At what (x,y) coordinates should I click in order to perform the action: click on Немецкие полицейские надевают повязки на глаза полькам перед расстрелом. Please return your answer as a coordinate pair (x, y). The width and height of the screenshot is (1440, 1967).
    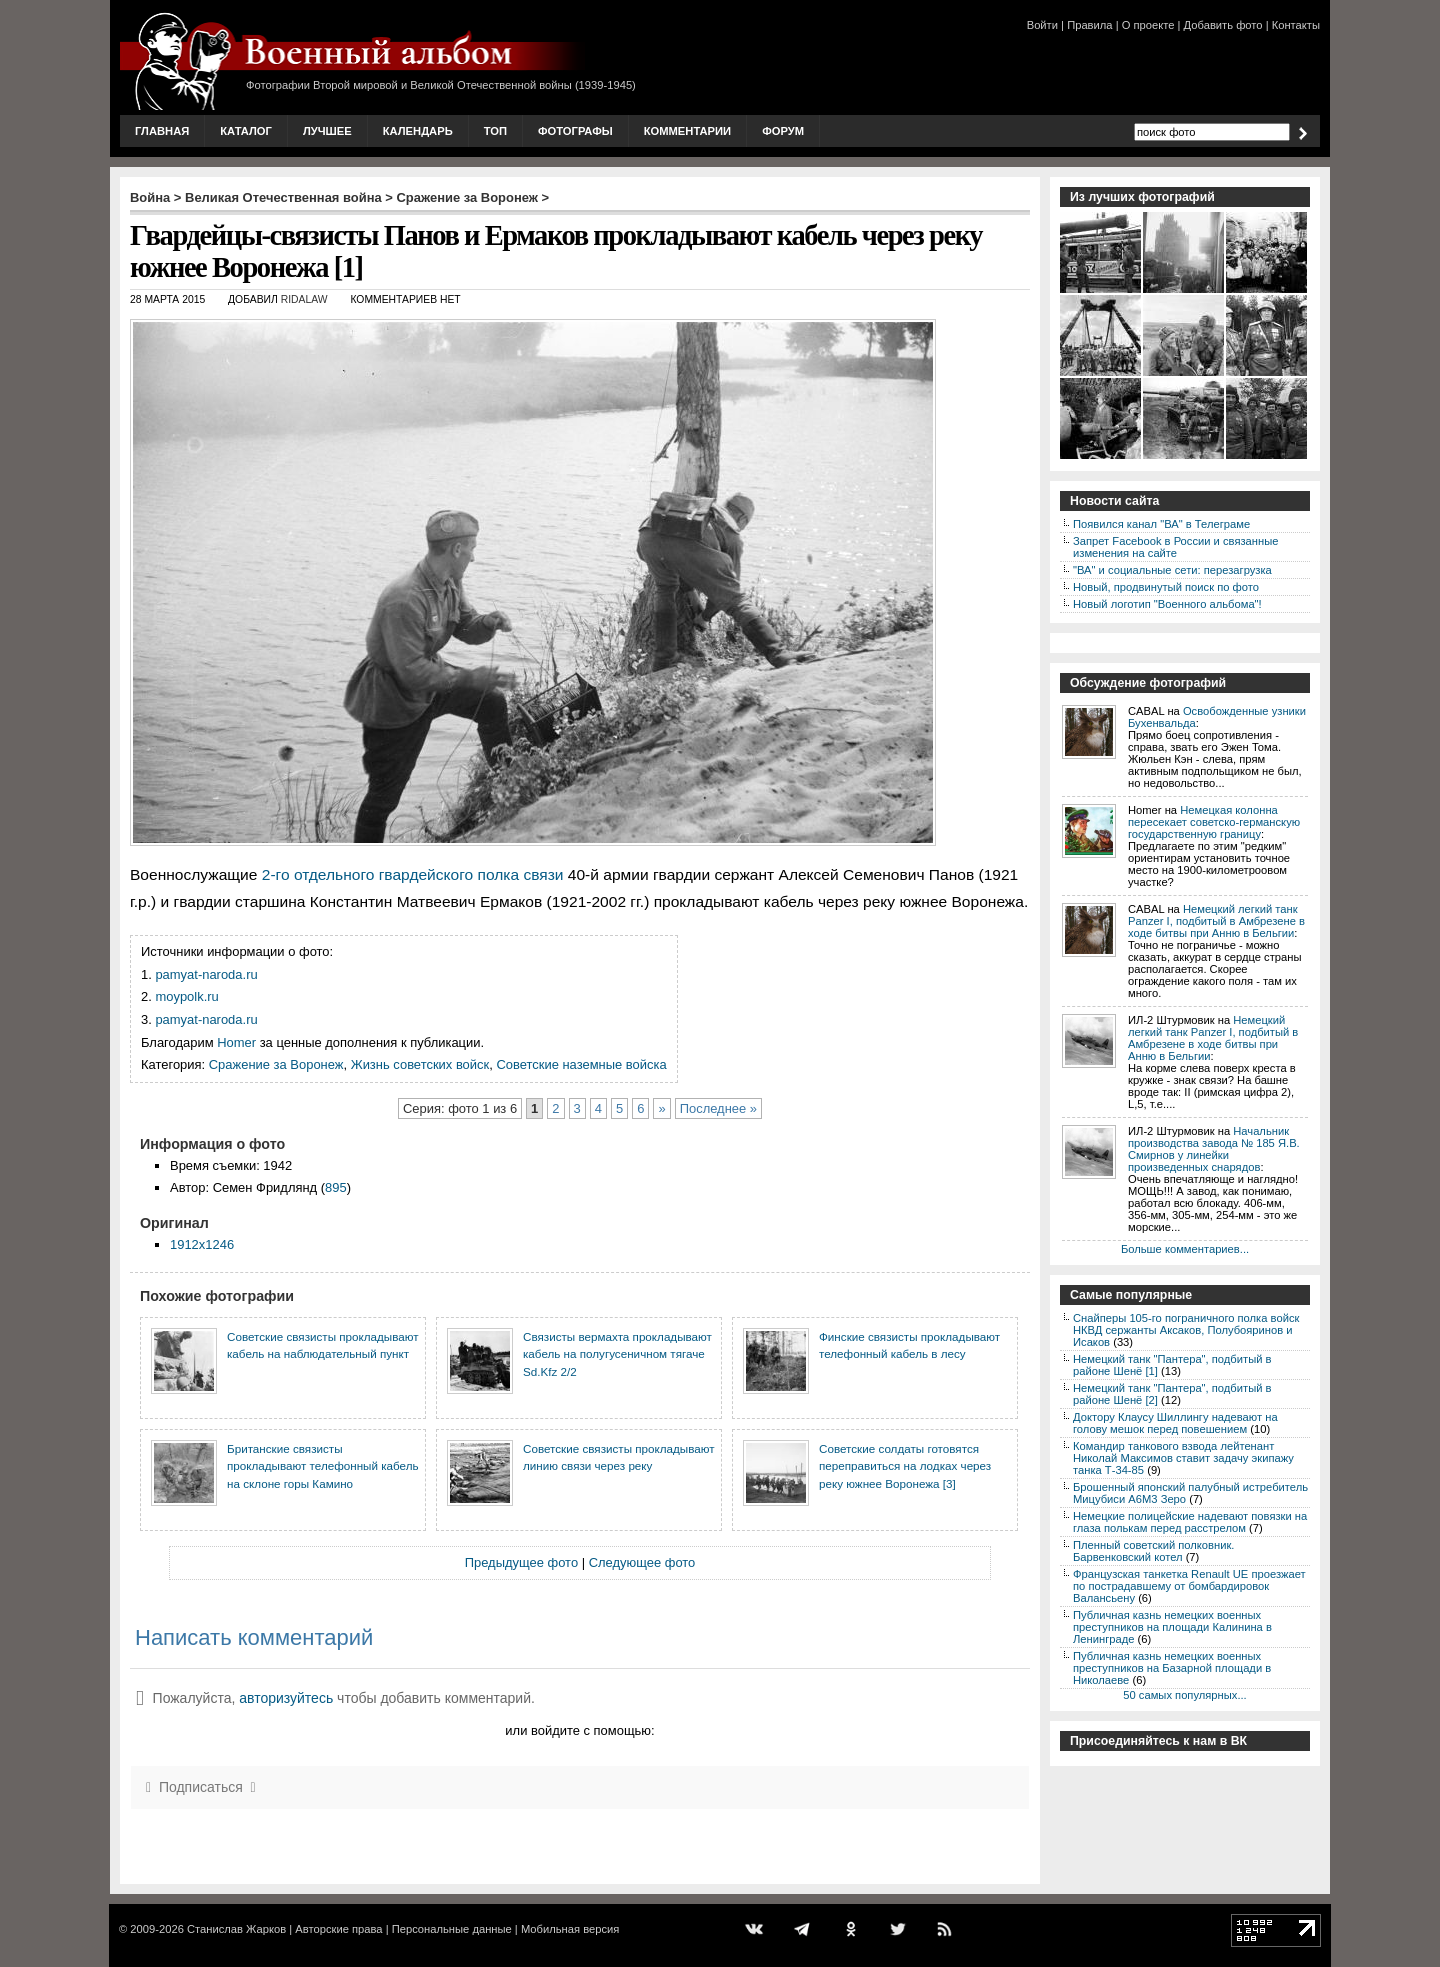
    Looking at the image, I should click on (1190, 1522).